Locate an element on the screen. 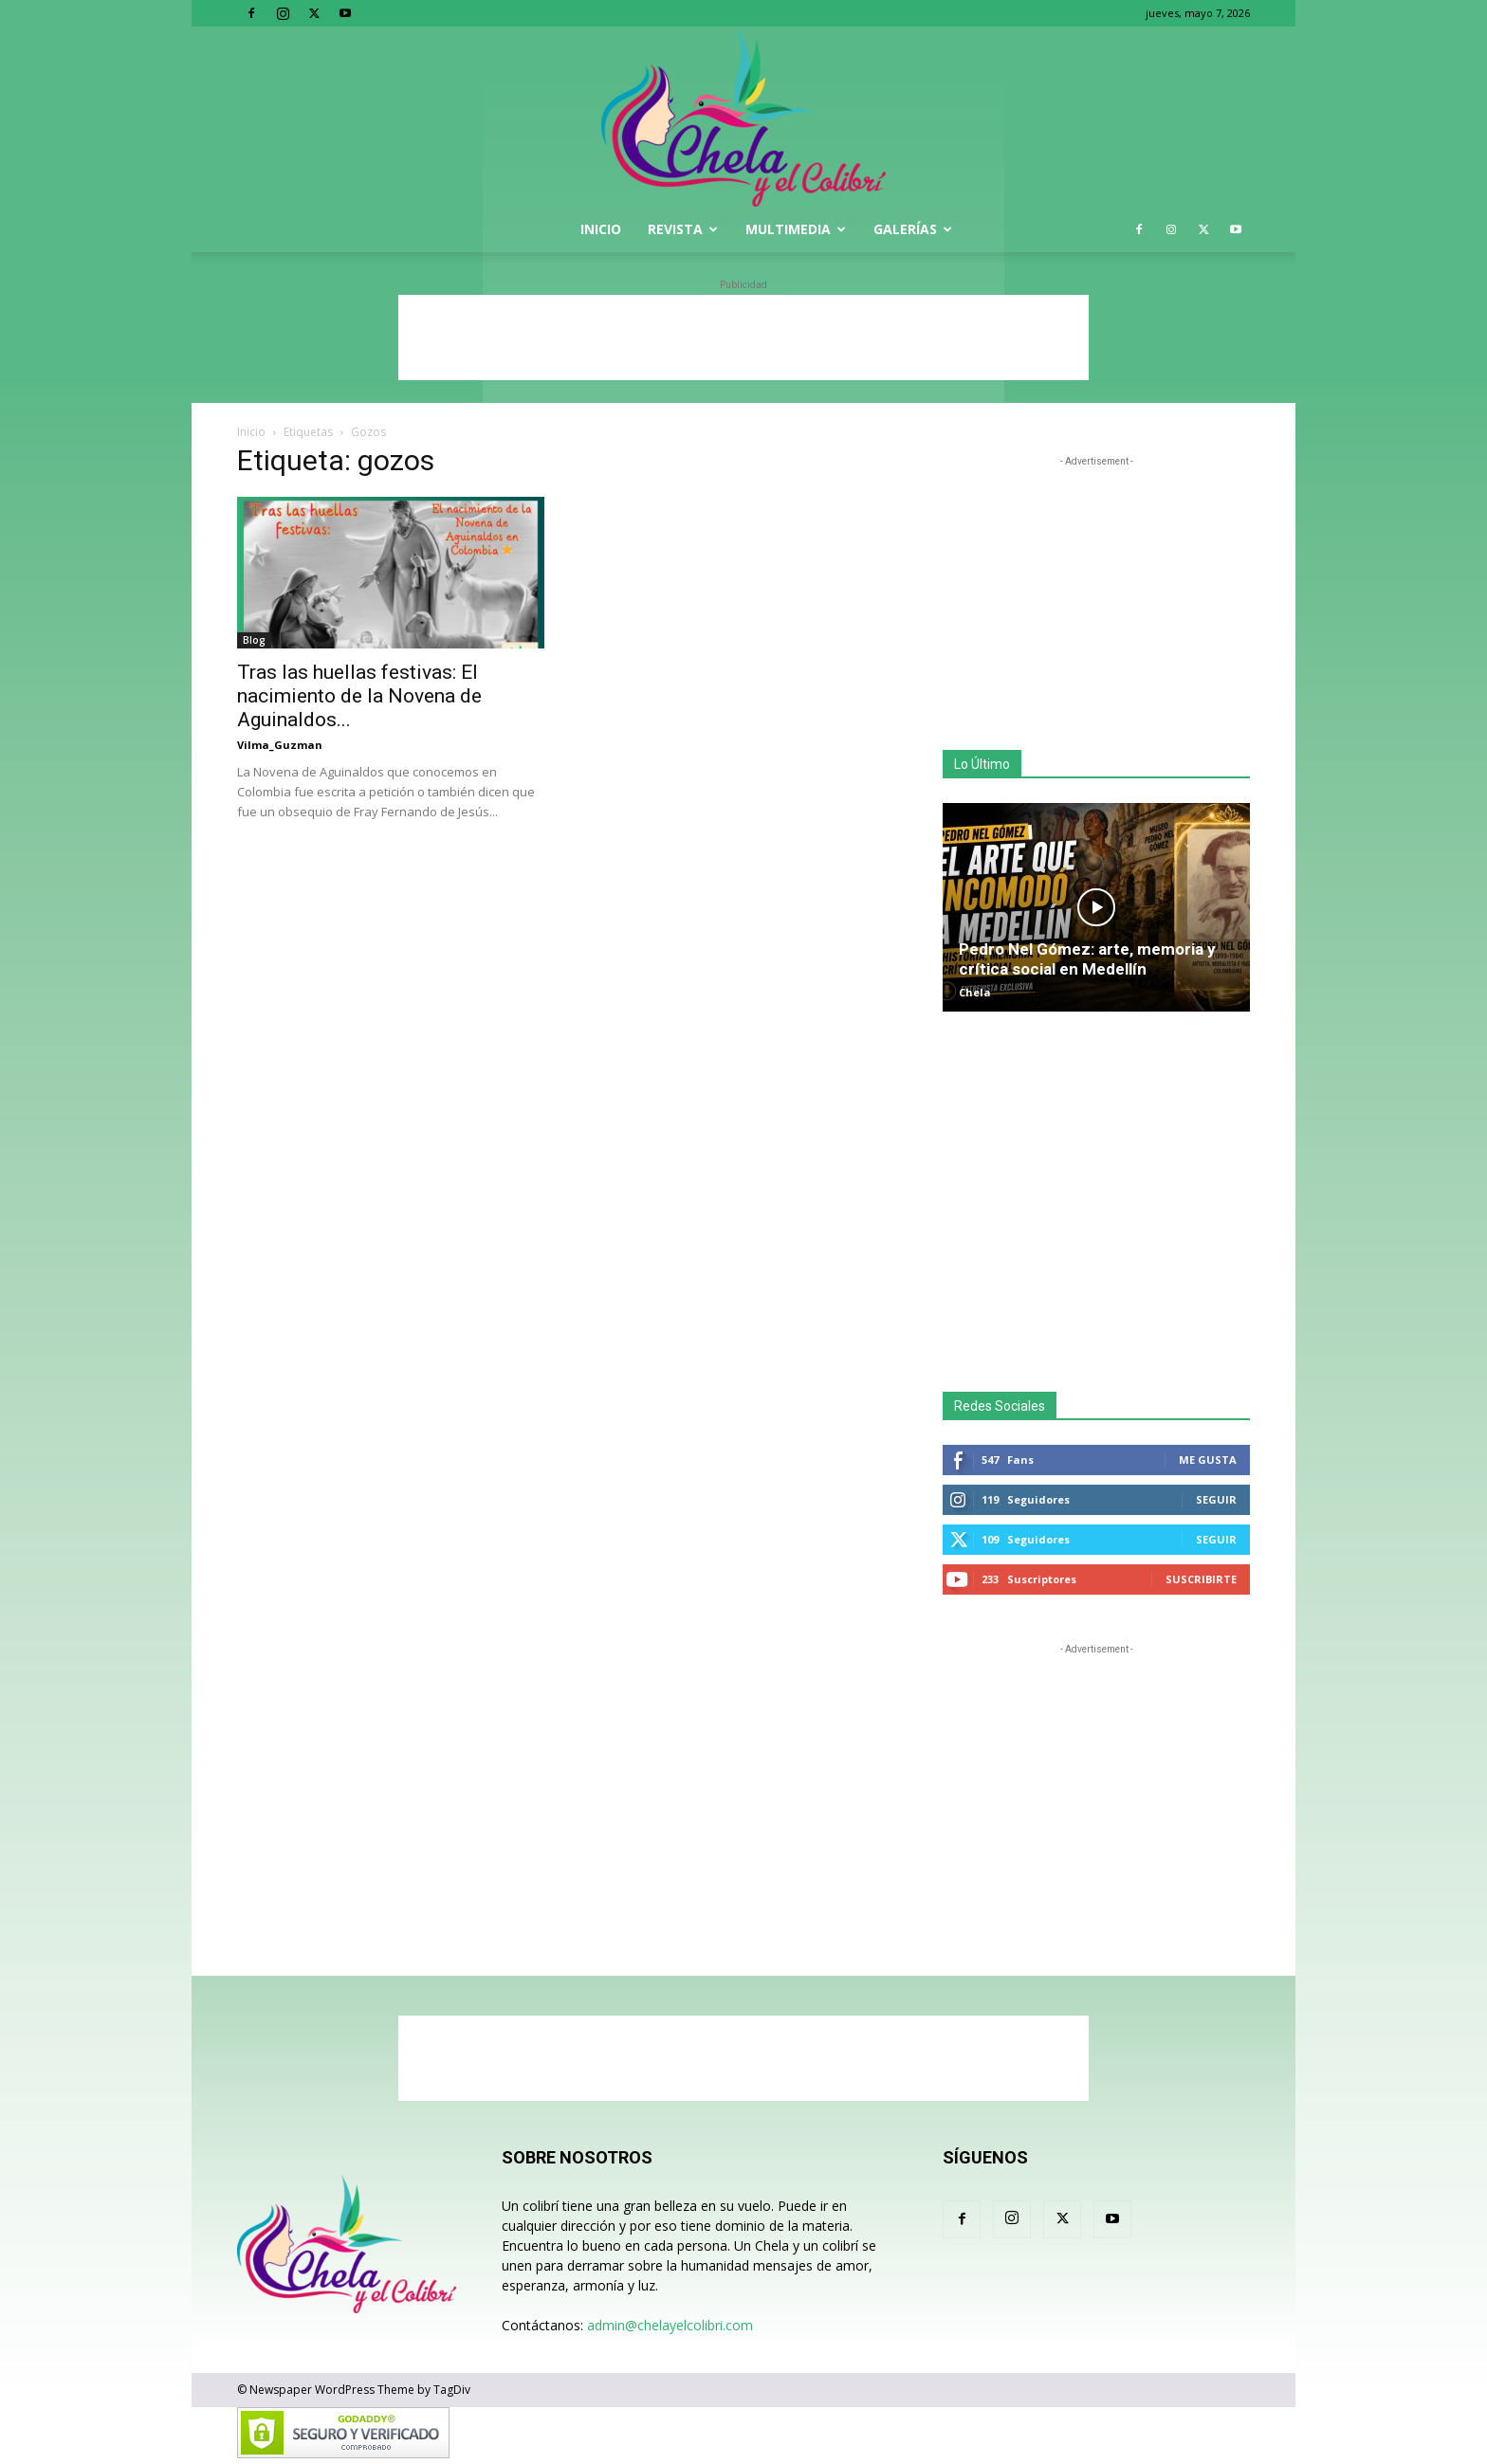  Seguir is located at coordinates (1216, 1499).